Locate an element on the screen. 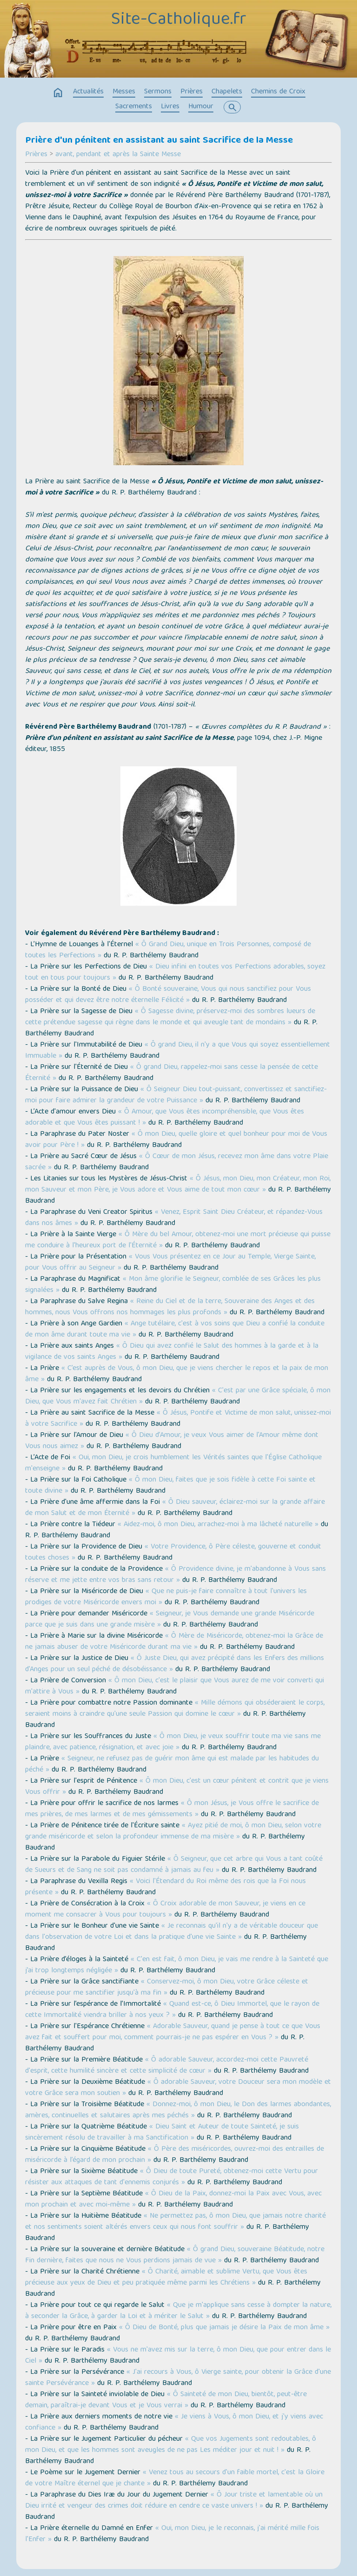 This screenshot has height=2576, width=357. « Ô mon Dieu, c'est un cœur pénitent et contrit que je viens Vous offrir » is located at coordinates (177, 1787).